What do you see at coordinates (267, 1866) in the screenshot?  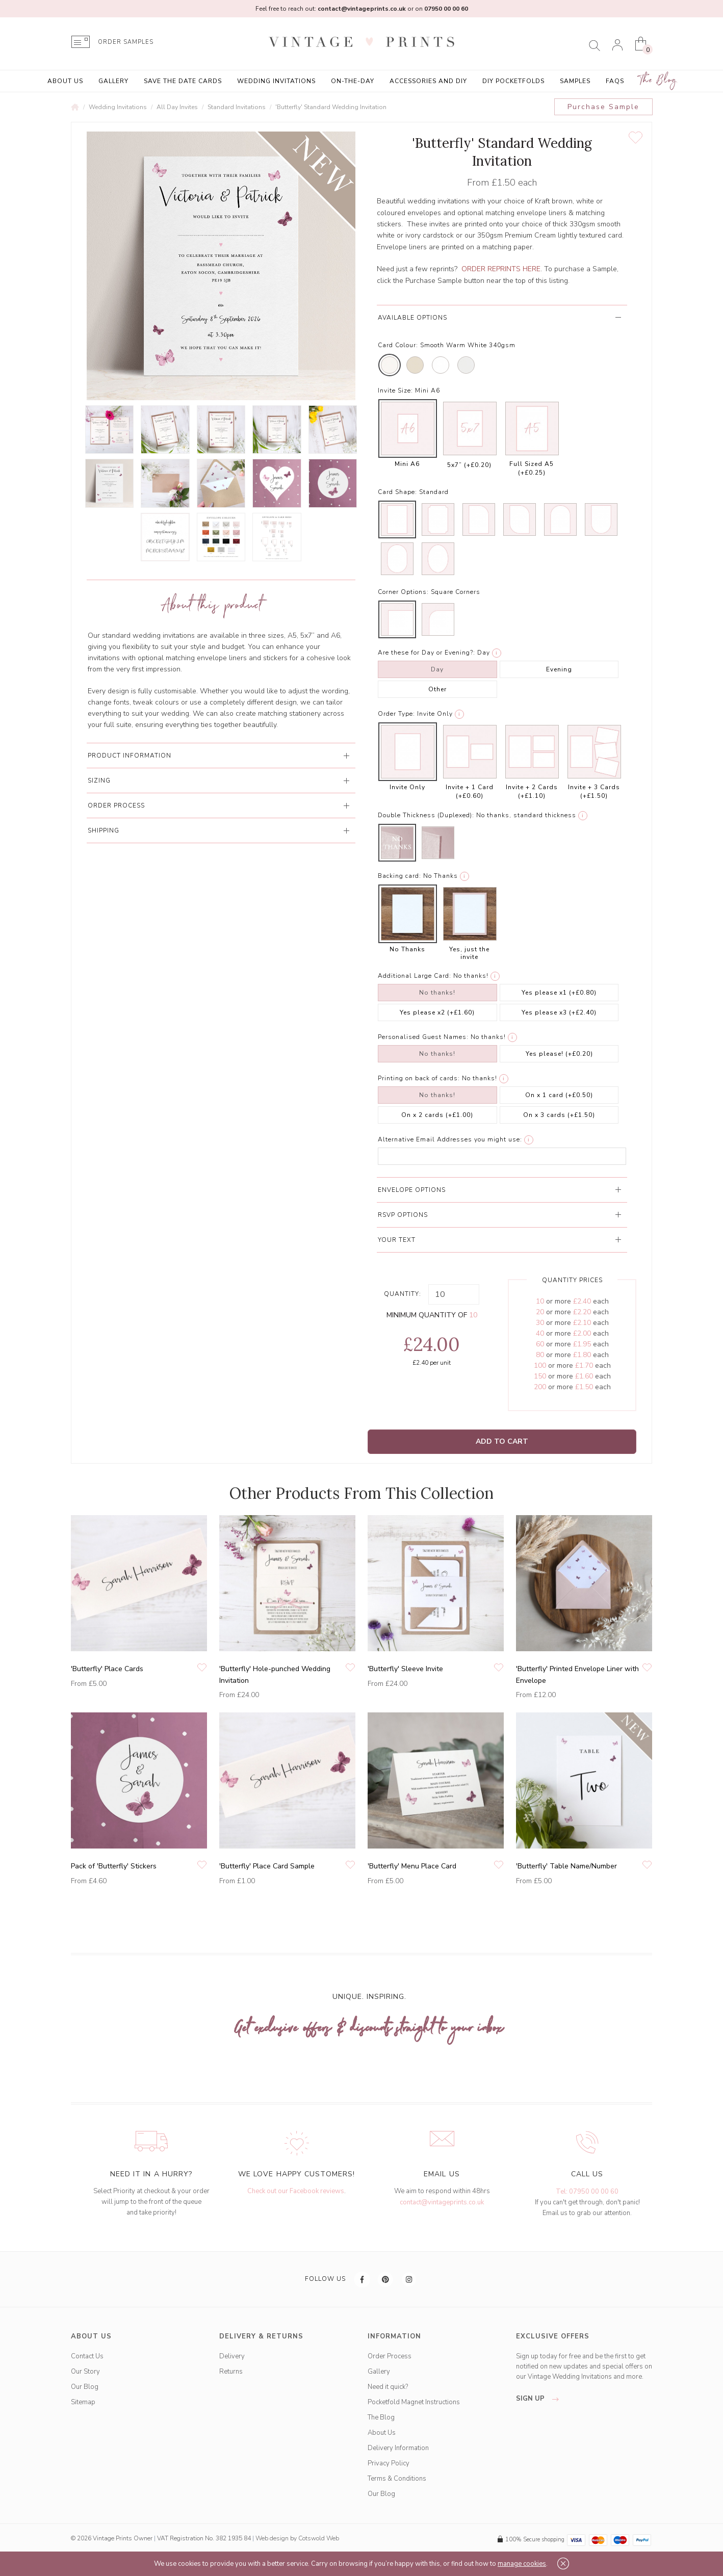 I see `'Butterfly' Place Card Sample` at bounding box center [267, 1866].